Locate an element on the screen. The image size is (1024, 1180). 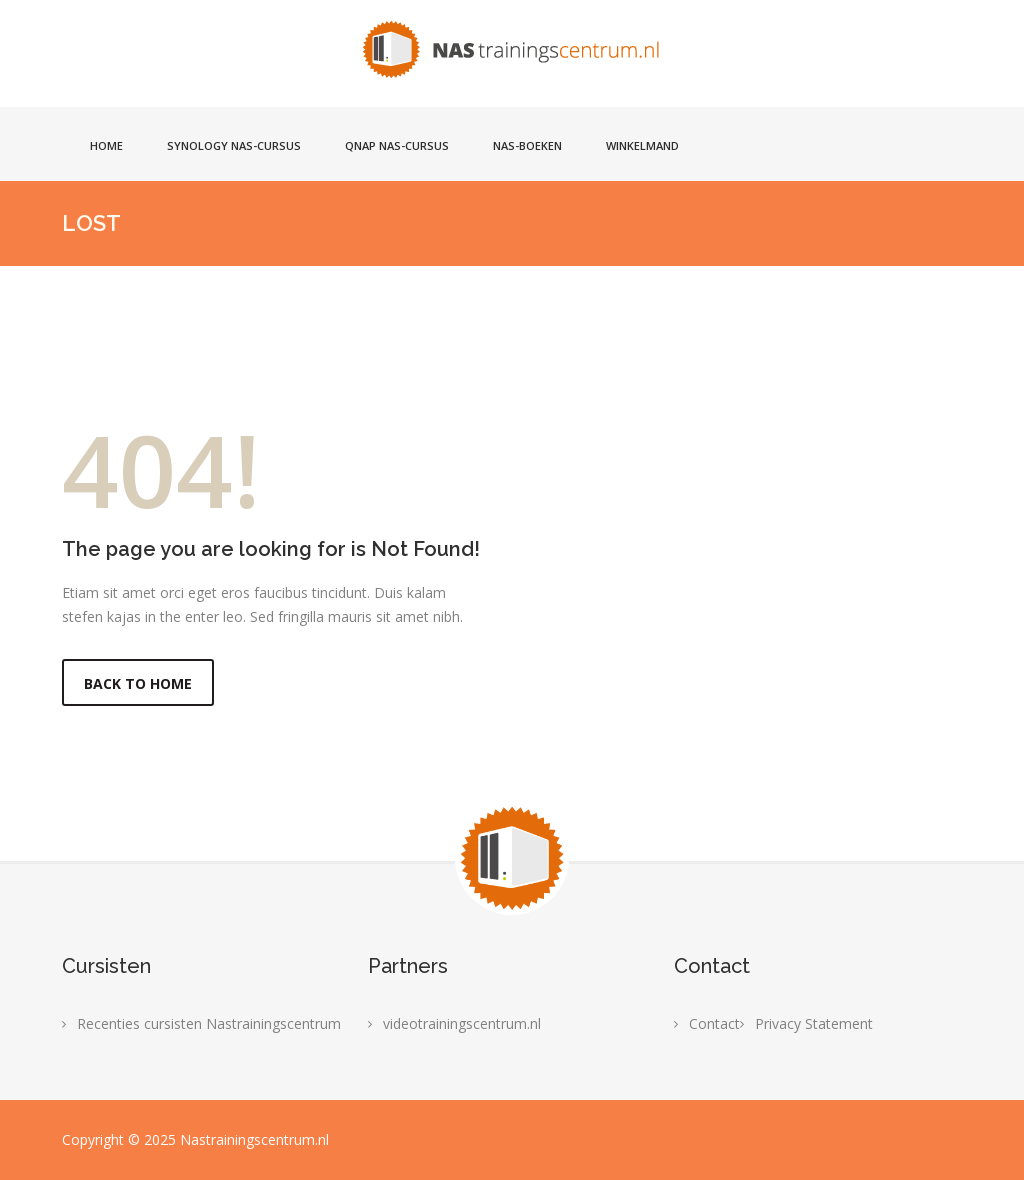
Synology NAS-cursus is located at coordinates (234, 145).